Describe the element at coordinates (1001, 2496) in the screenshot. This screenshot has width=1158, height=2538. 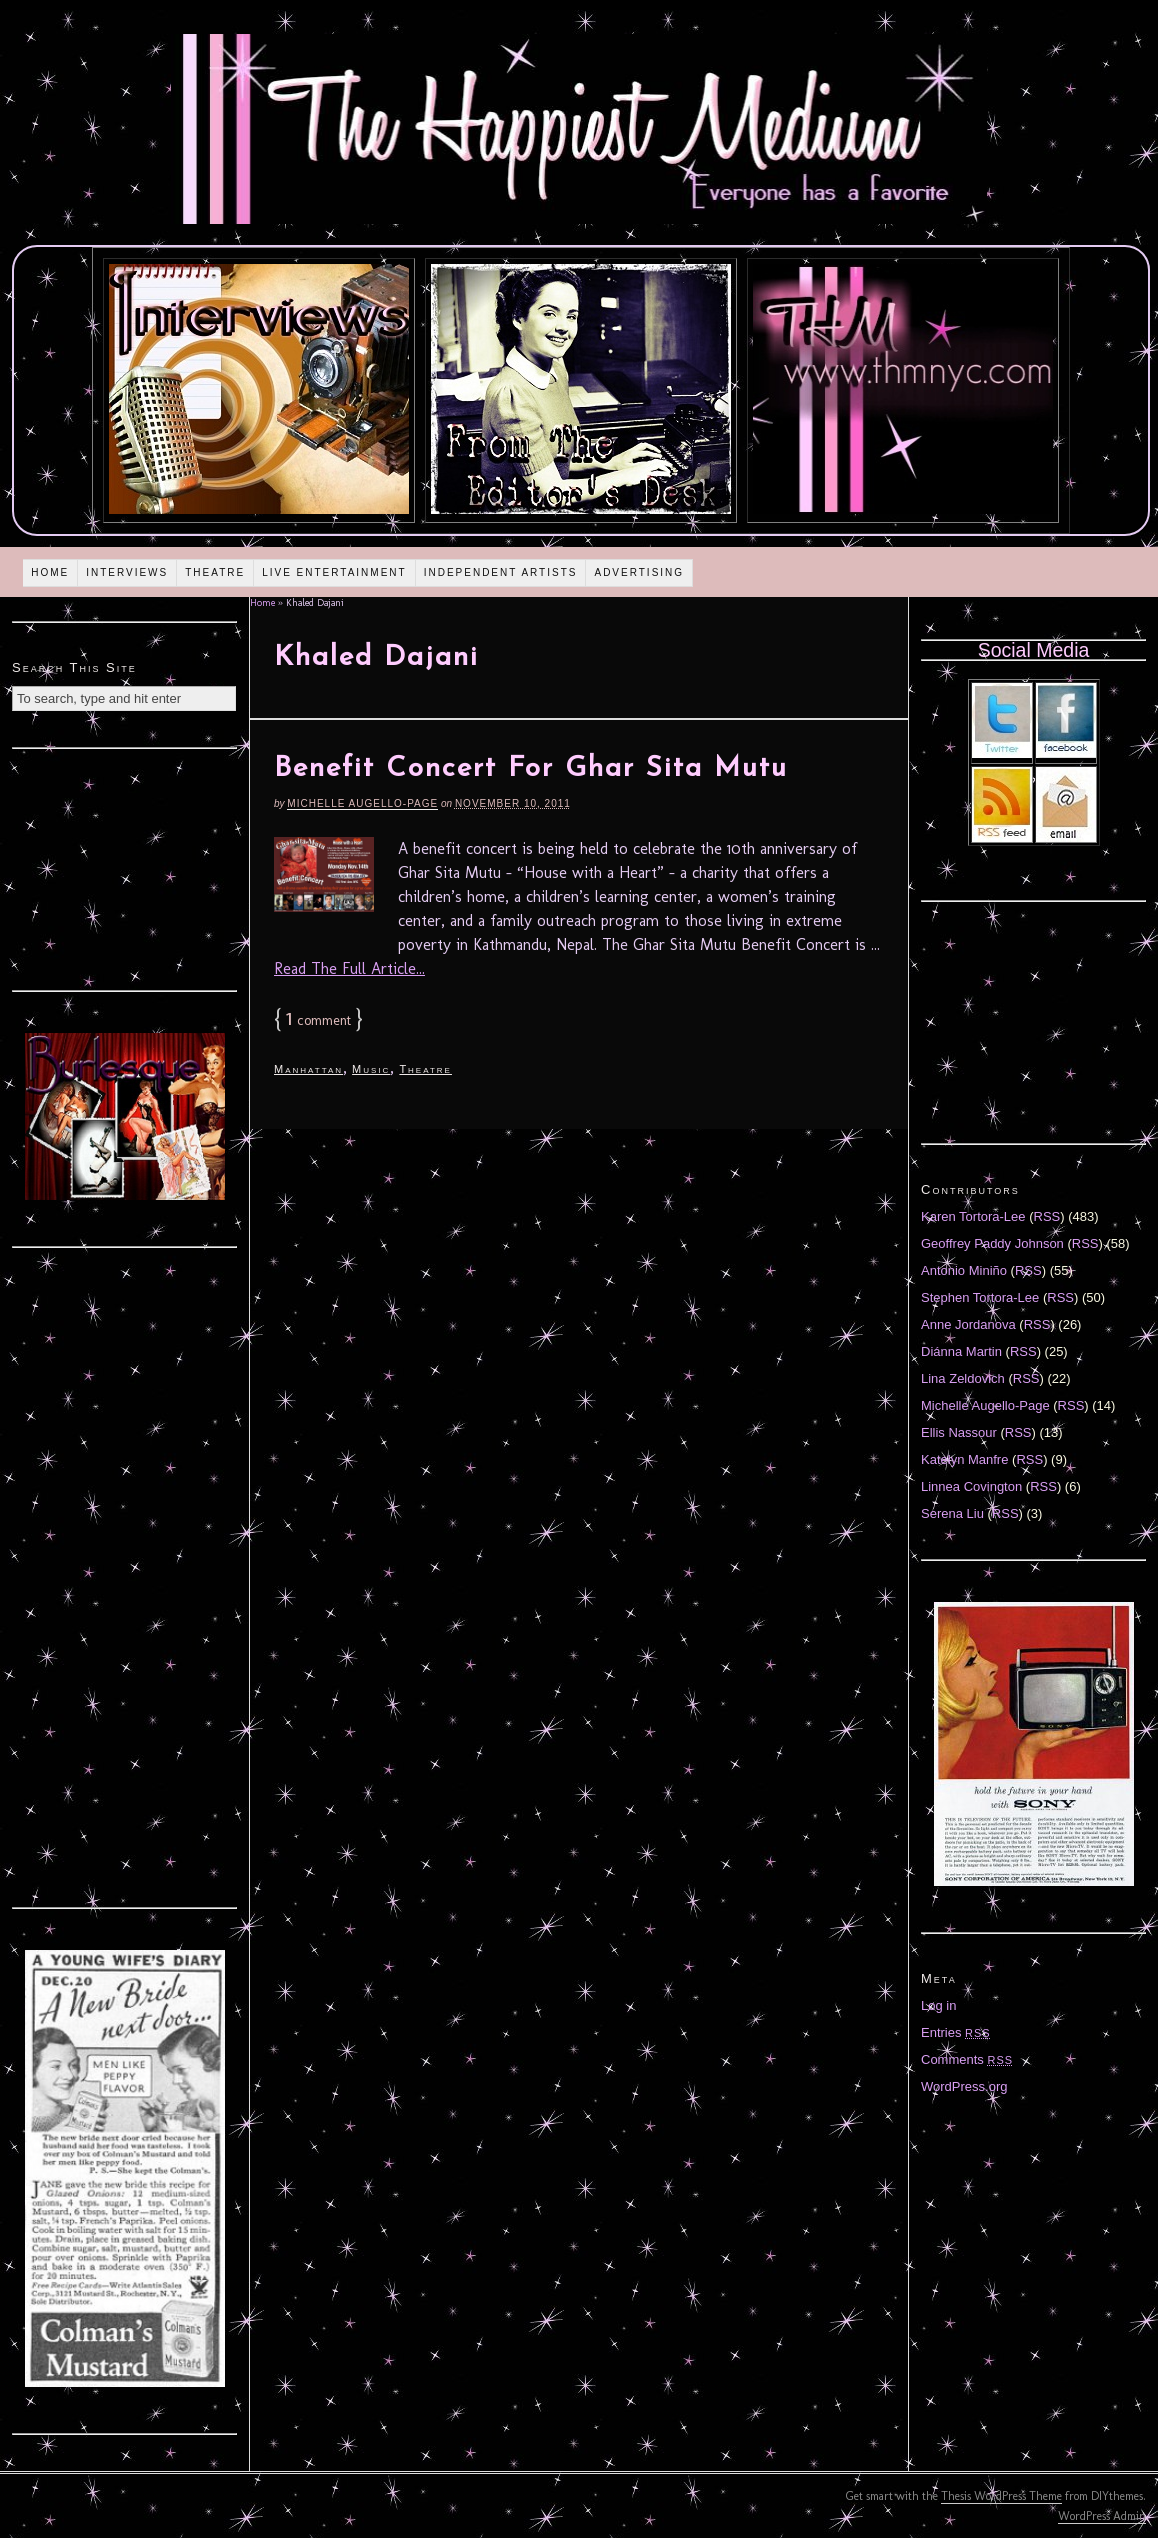
I see `Thesis WordPress Theme` at that location.